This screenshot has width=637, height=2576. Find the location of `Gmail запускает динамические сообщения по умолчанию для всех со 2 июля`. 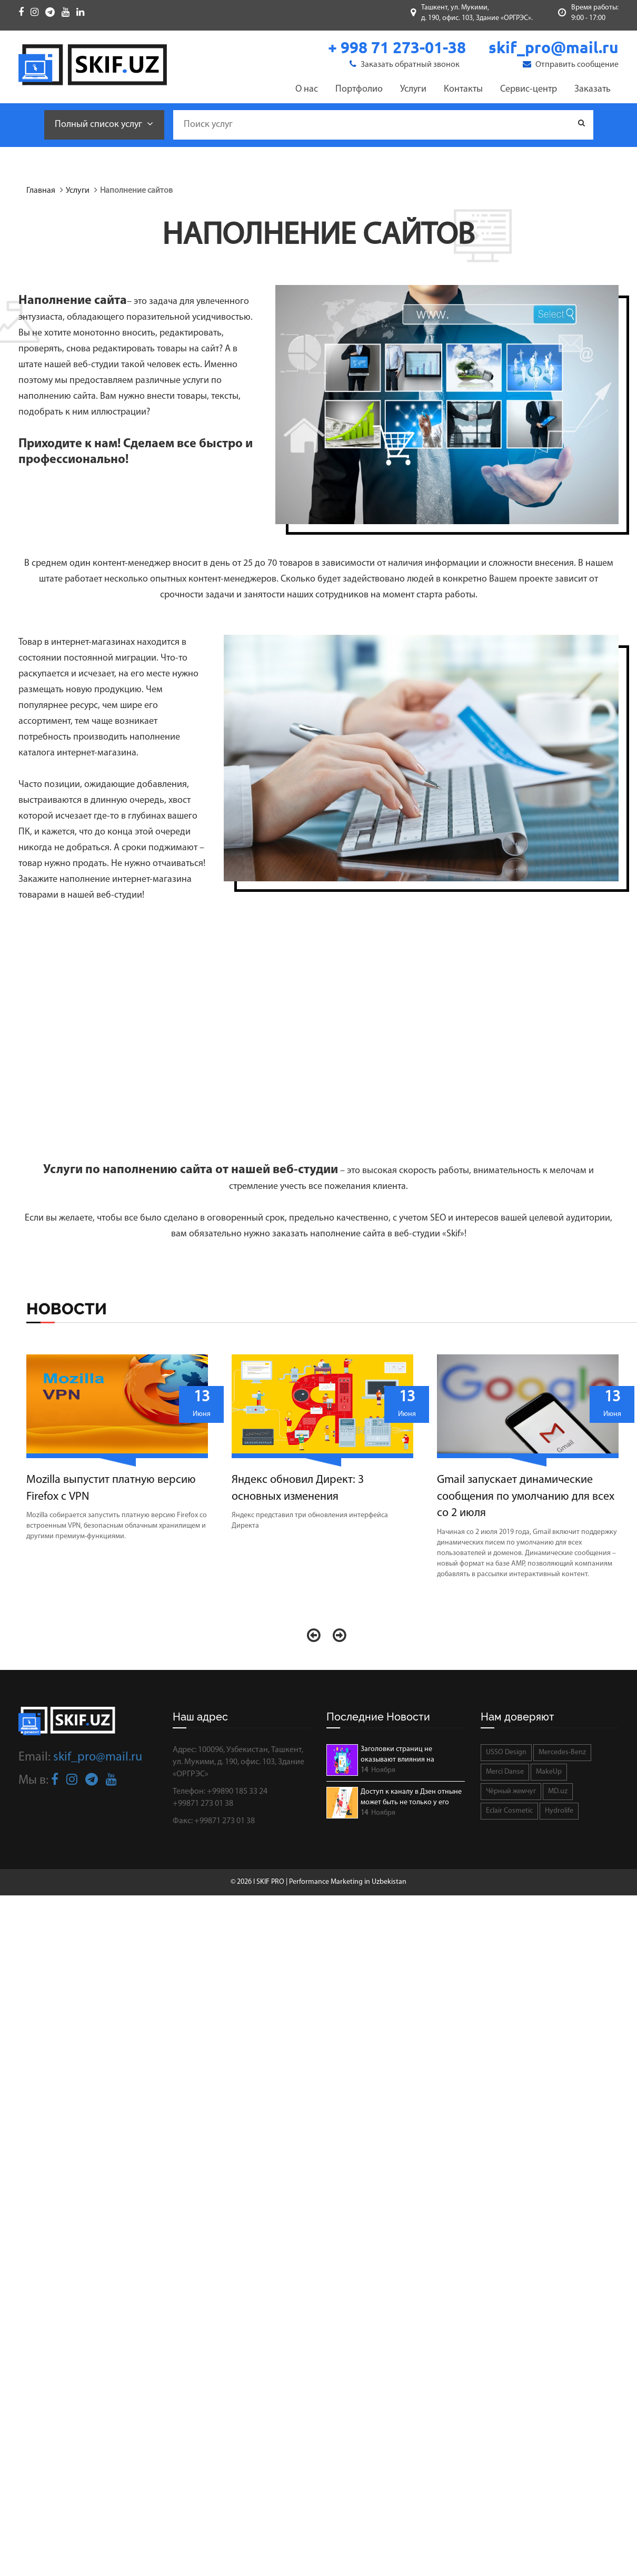

Gmail запускает динамические сообщения по умолчанию для всех со 2 июля is located at coordinates (525, 1496).